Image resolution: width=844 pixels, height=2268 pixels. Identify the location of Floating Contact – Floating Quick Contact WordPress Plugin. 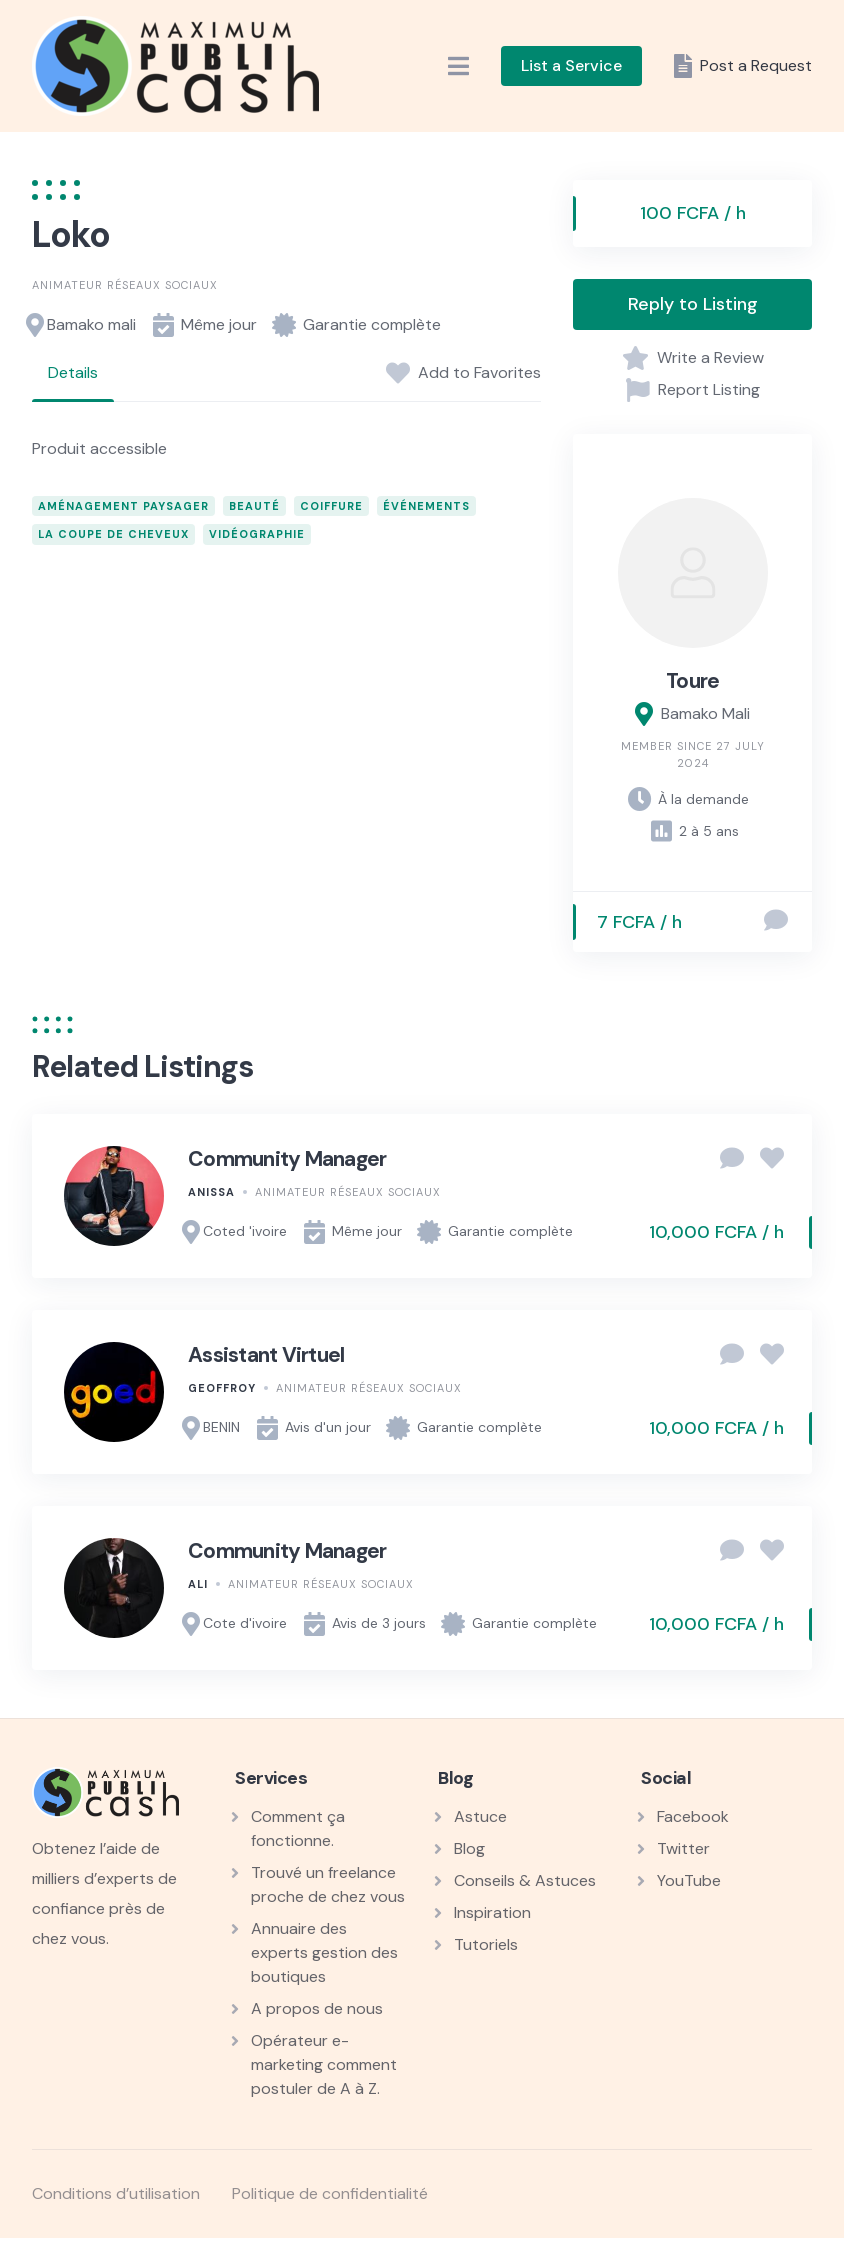
(479, 2263).